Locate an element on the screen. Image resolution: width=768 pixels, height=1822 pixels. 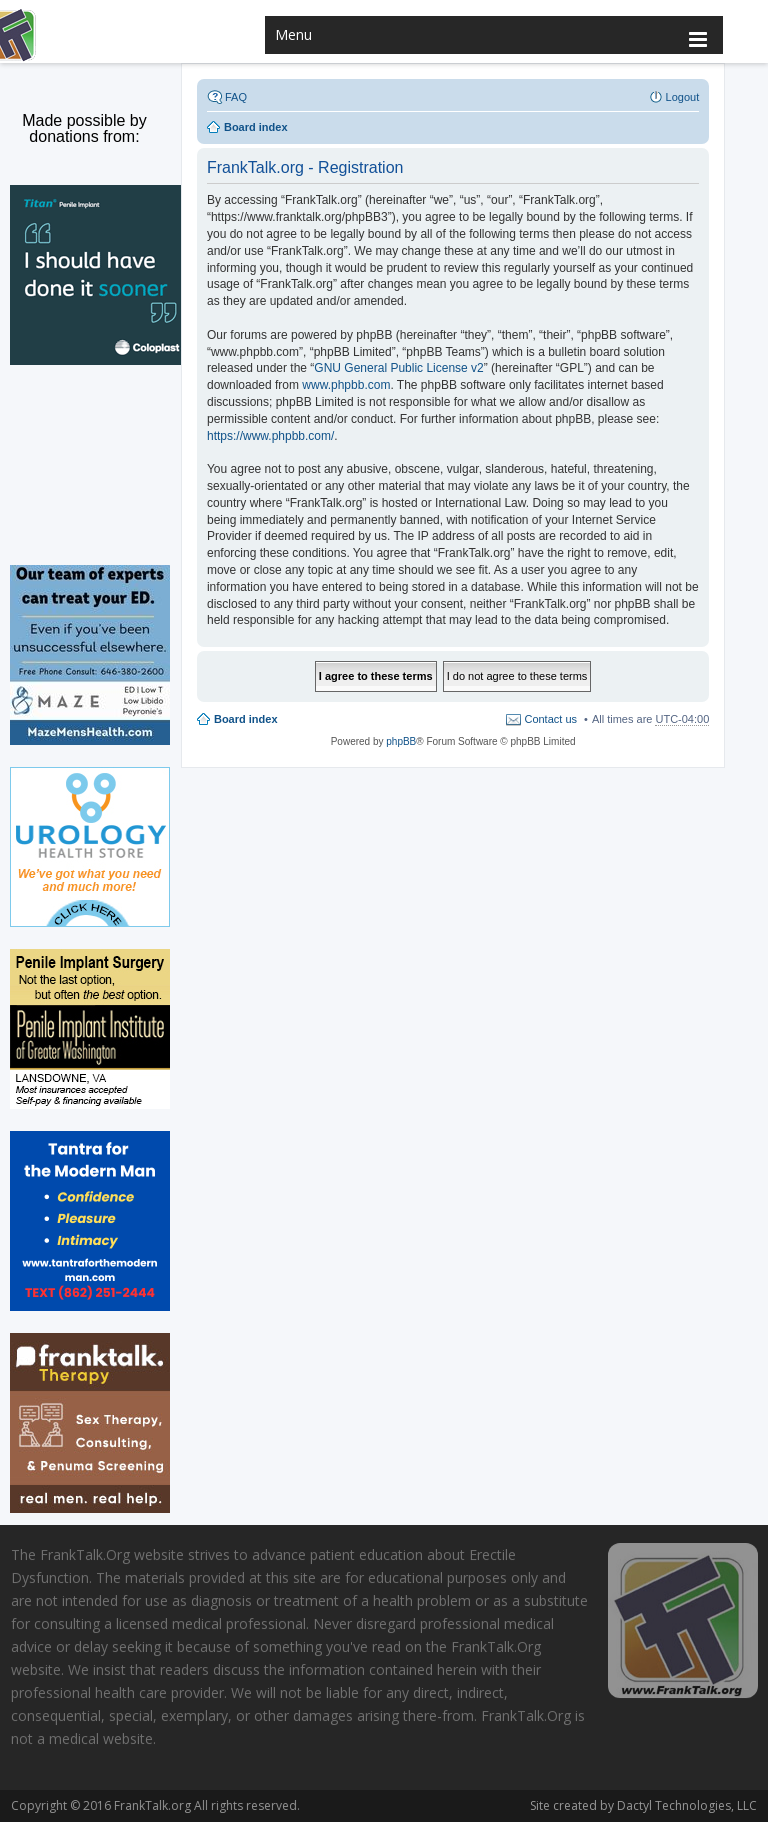
Dactyl Technologies, LLC is located at coordinates (683, 1805).